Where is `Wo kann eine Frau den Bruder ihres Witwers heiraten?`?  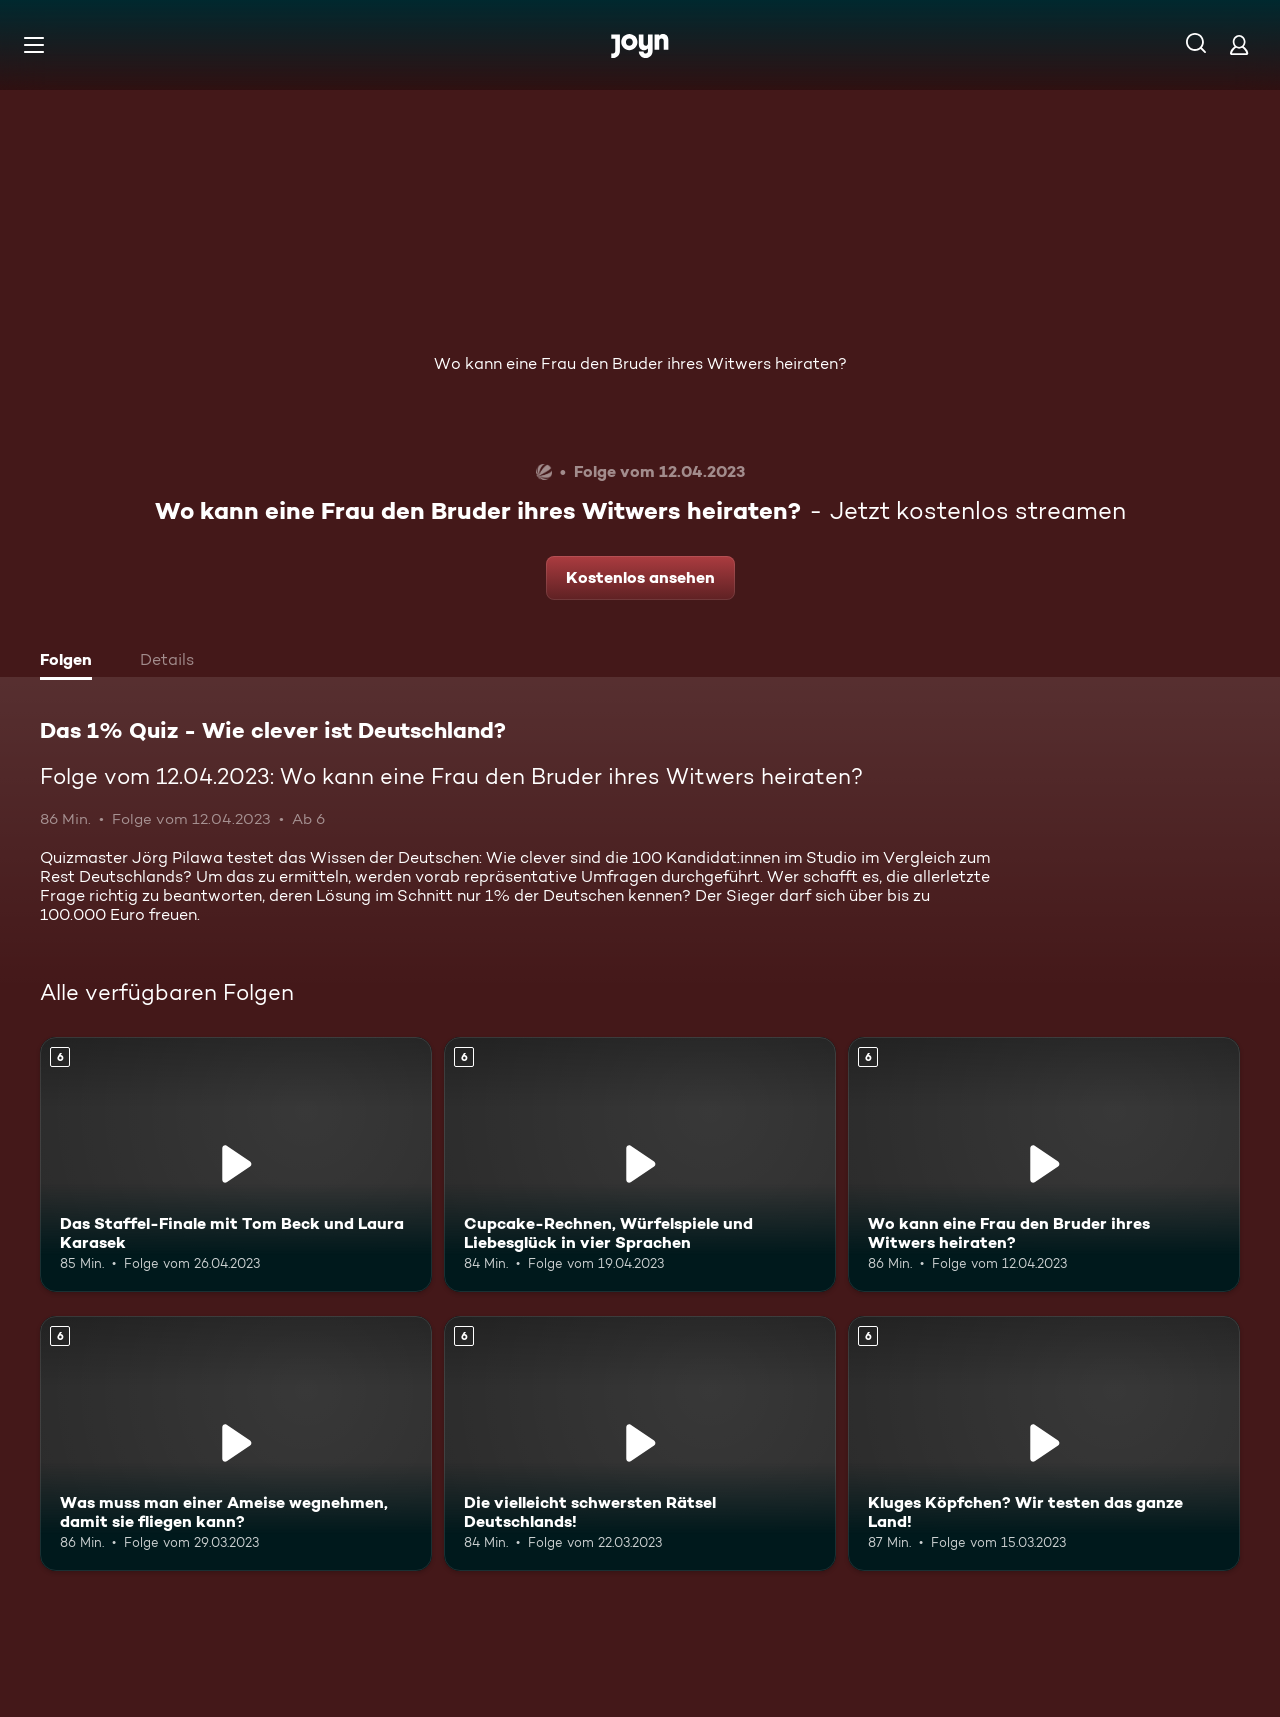 Wo kann eine Frau den Bruder ihres Witwers heiraten? is located at coordinates (640, 363).